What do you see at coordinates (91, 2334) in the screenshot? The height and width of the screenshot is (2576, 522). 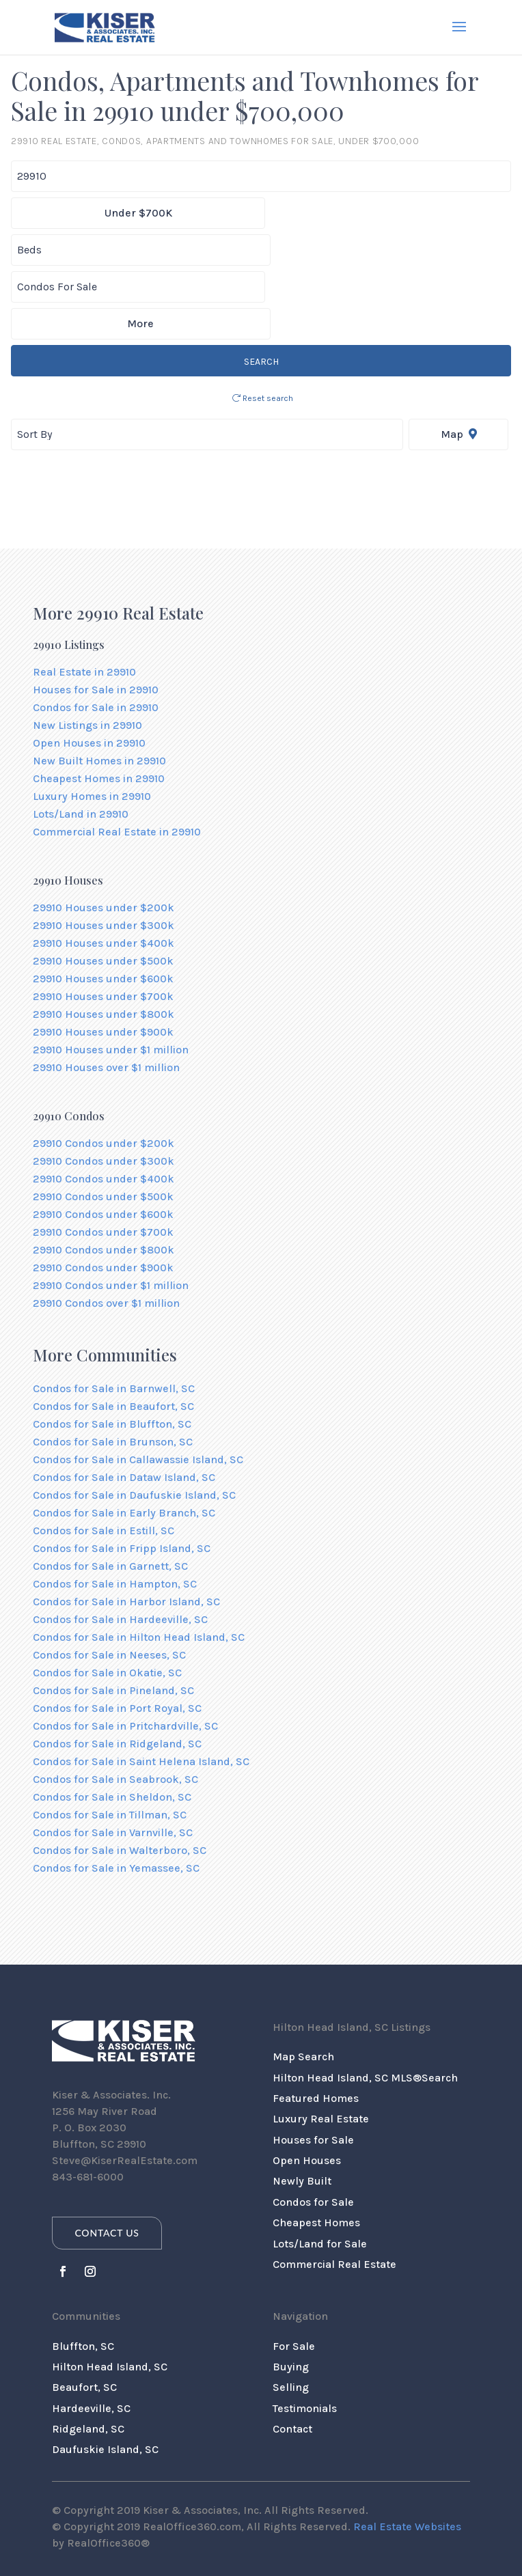 I see `Hardeeville, SC` at bounding box center [91, 2334].